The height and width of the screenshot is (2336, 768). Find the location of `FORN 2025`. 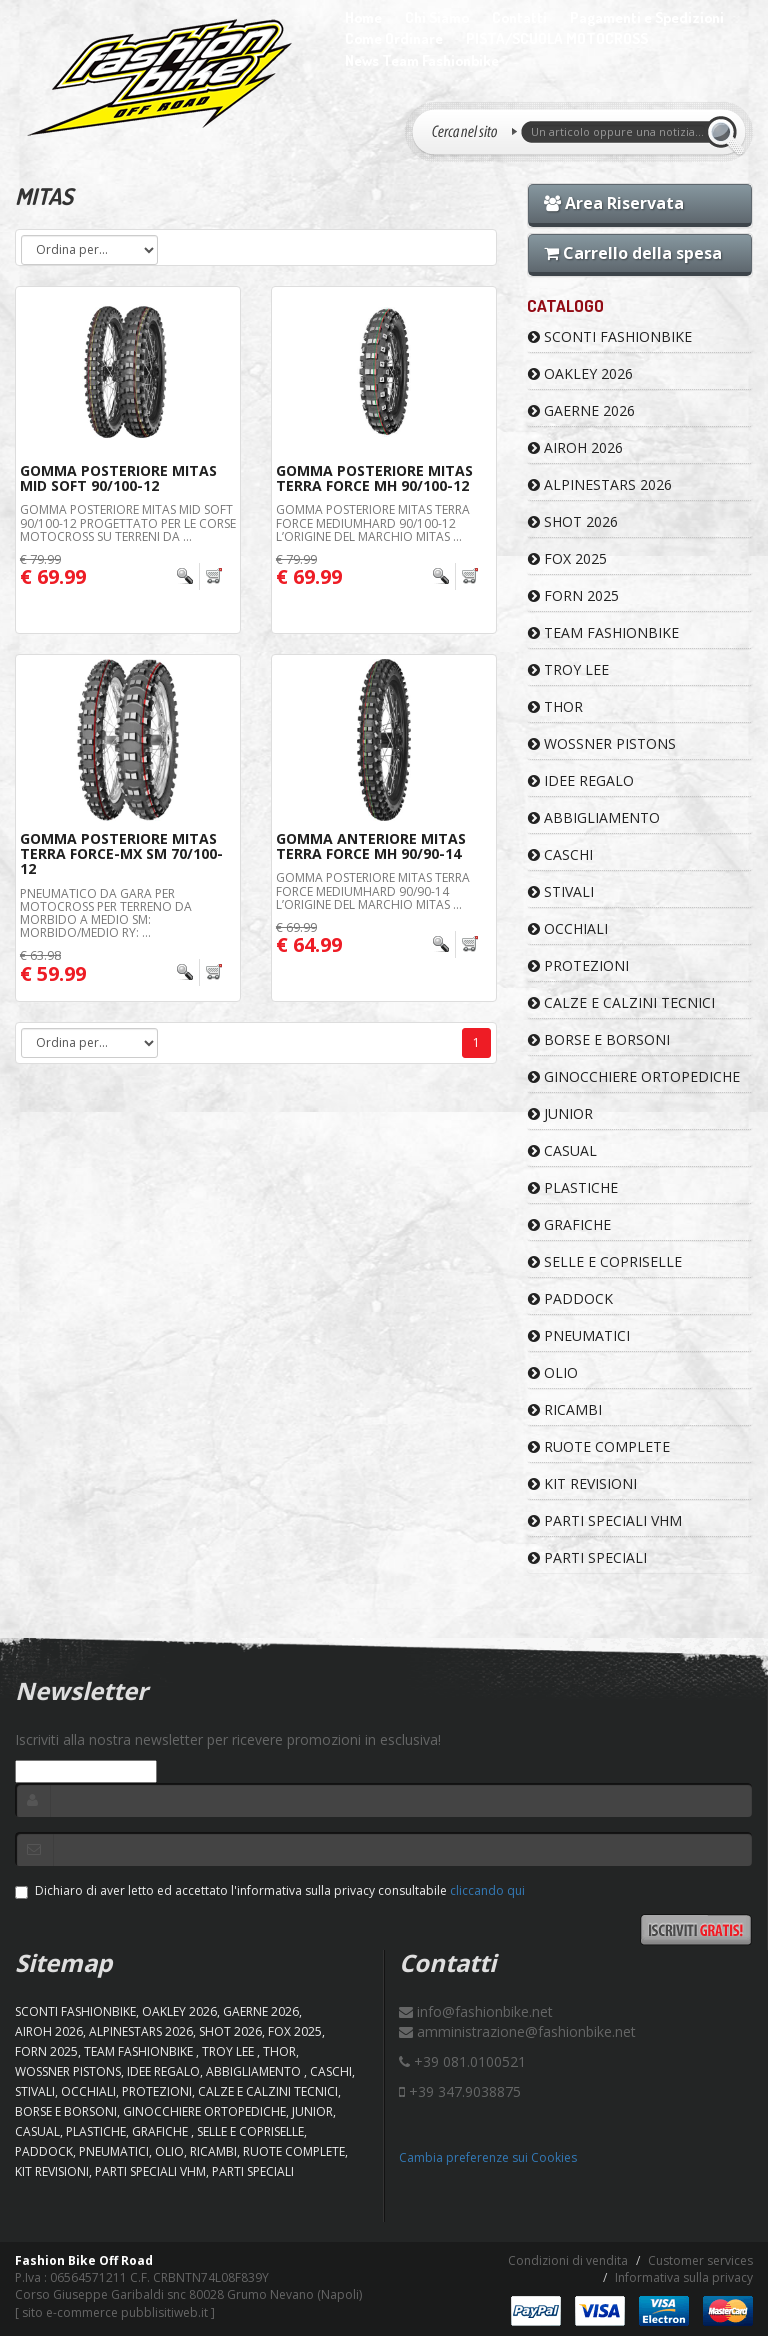

FORN 2025 is located at coordinates (573, 595).